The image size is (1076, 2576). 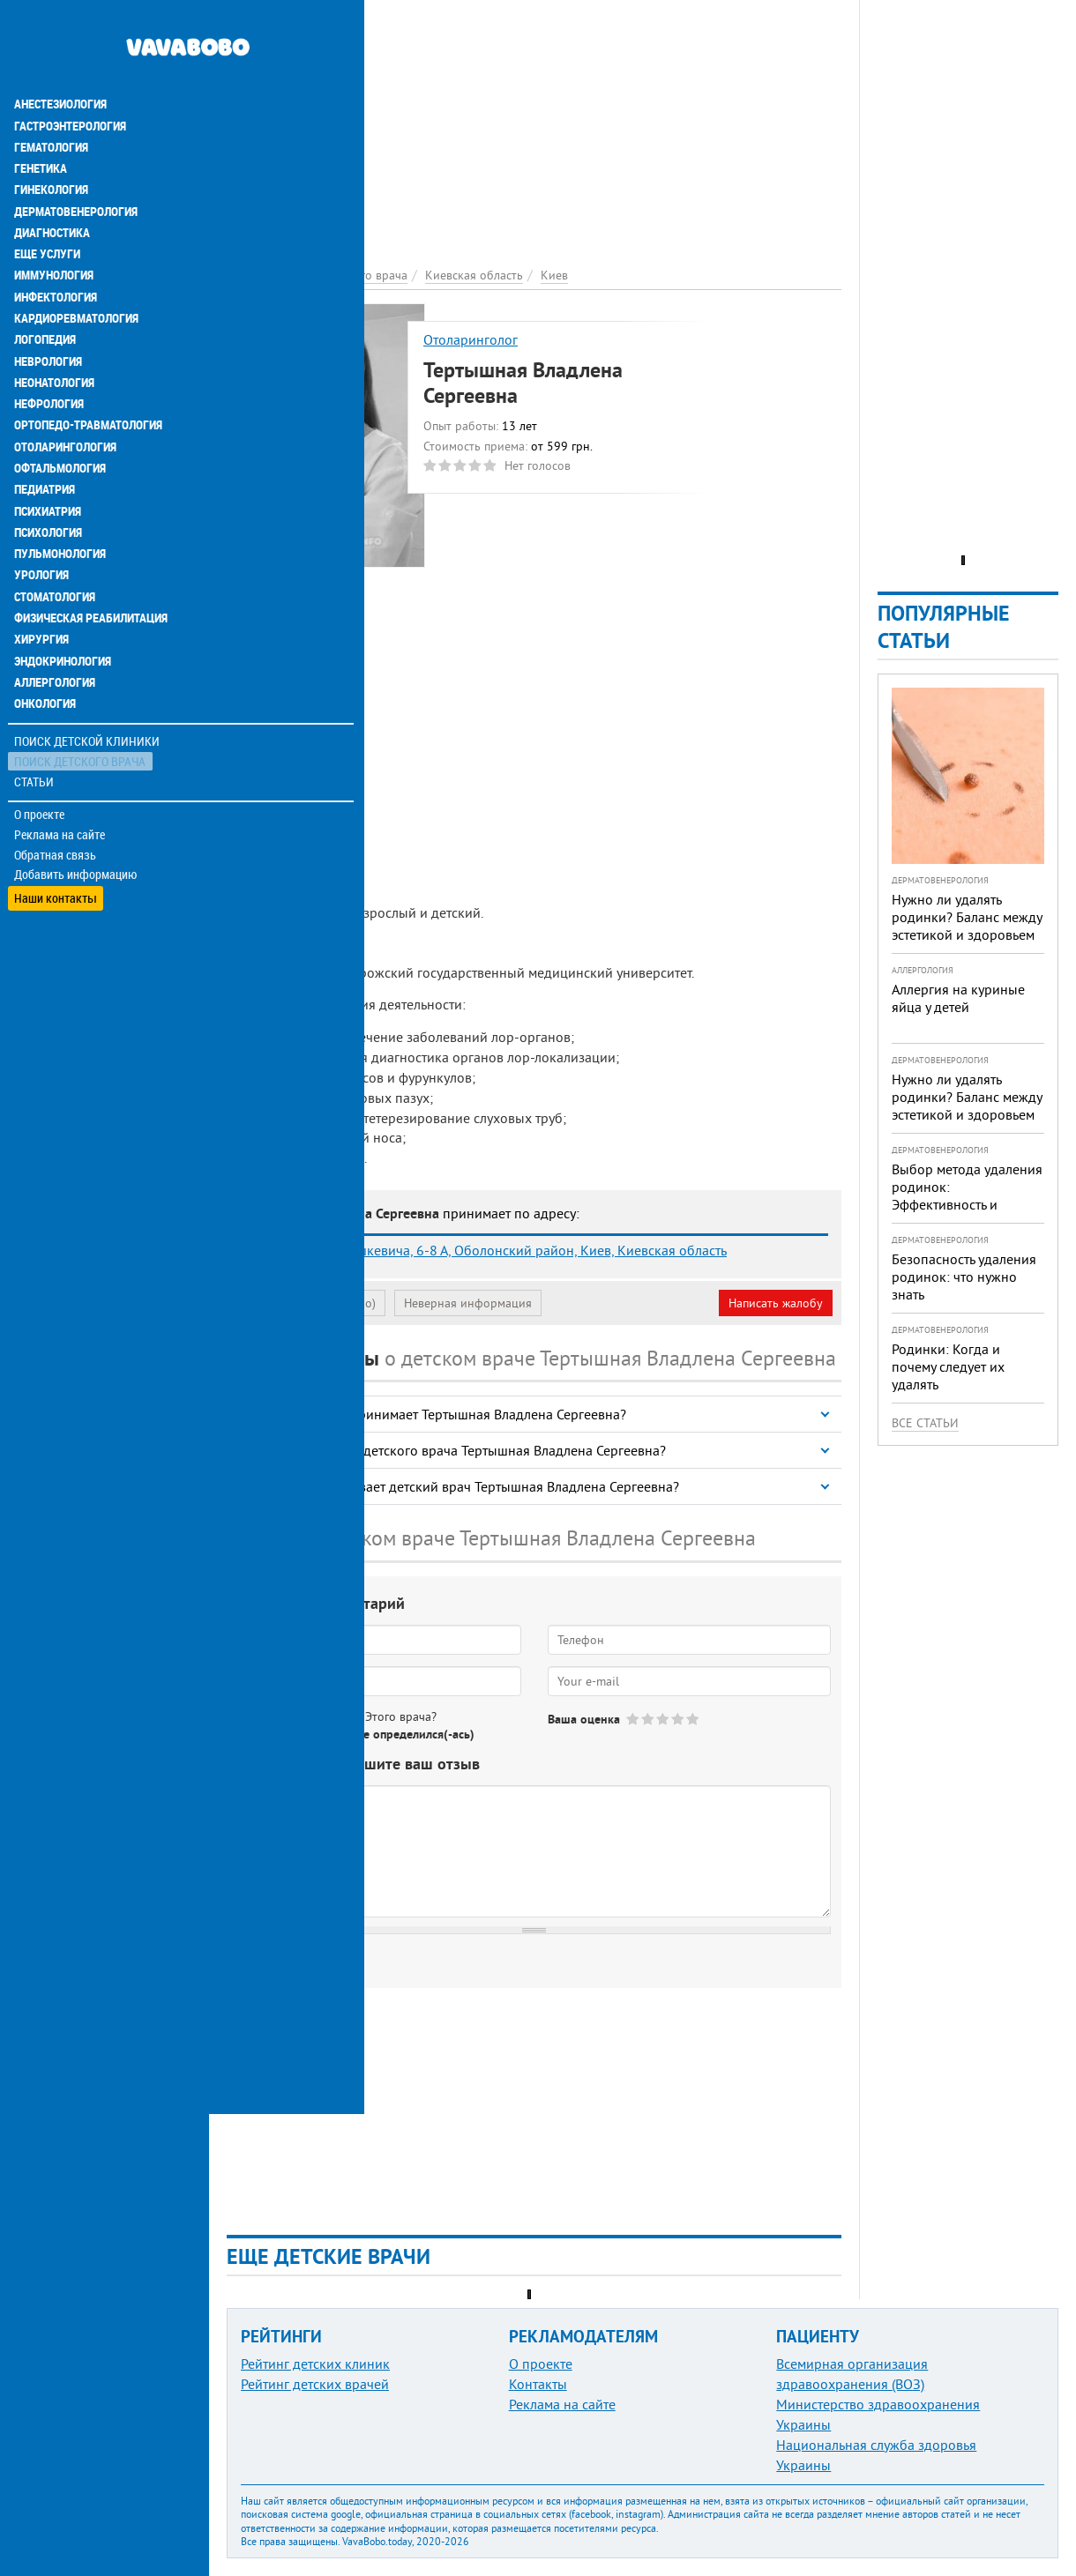 What do you see at coordinates (61, 786) in the screenshot?
I see `Реклама на сайте` at bounding box center [61, 786].